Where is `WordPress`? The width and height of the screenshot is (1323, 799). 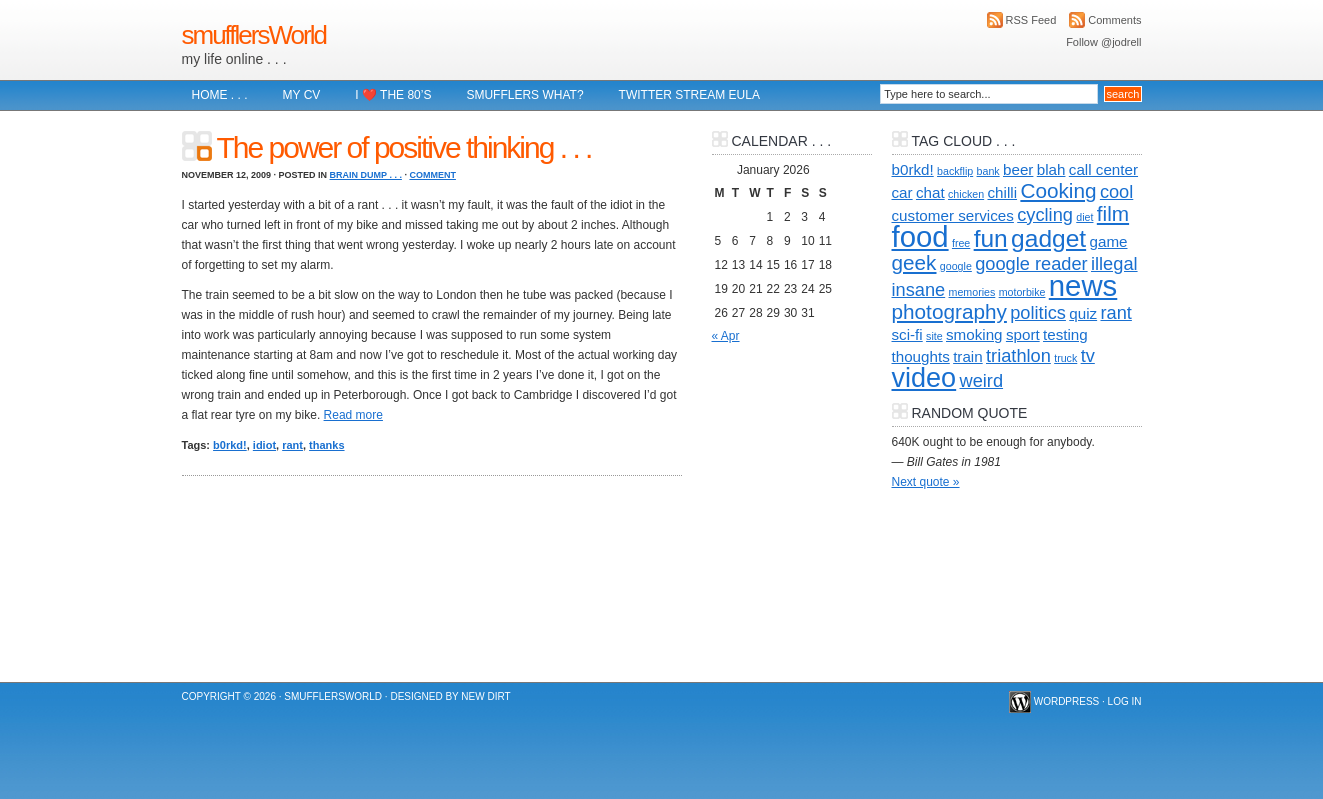
WordPress is located at coordinates (1067, 701).